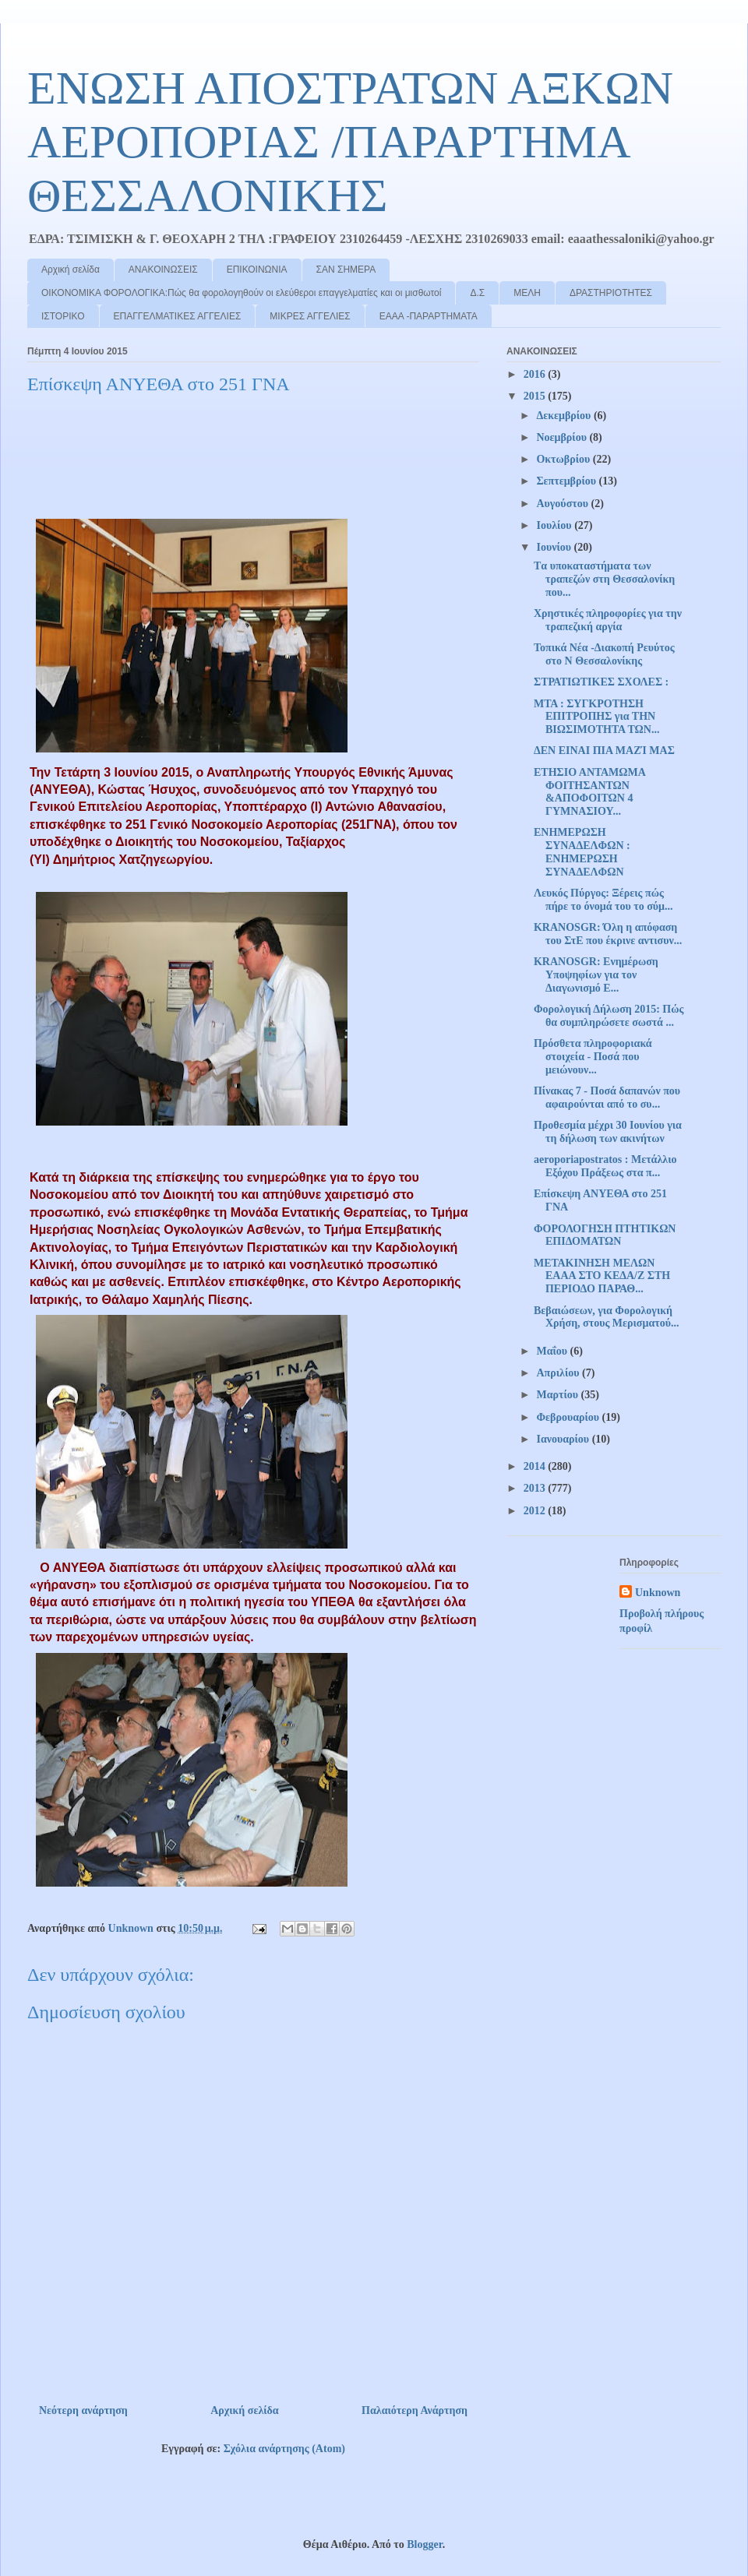  Describe the element at coordinates (536, 374) in the screenshot. I see `2016` at that location.